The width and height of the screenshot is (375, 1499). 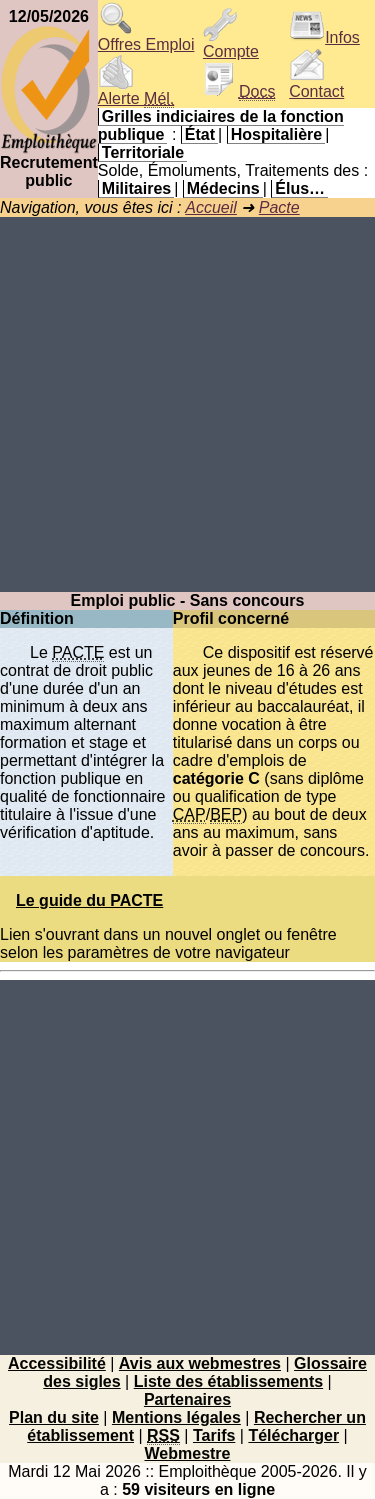 I want to click on Infos, so click(x=324, y=37).